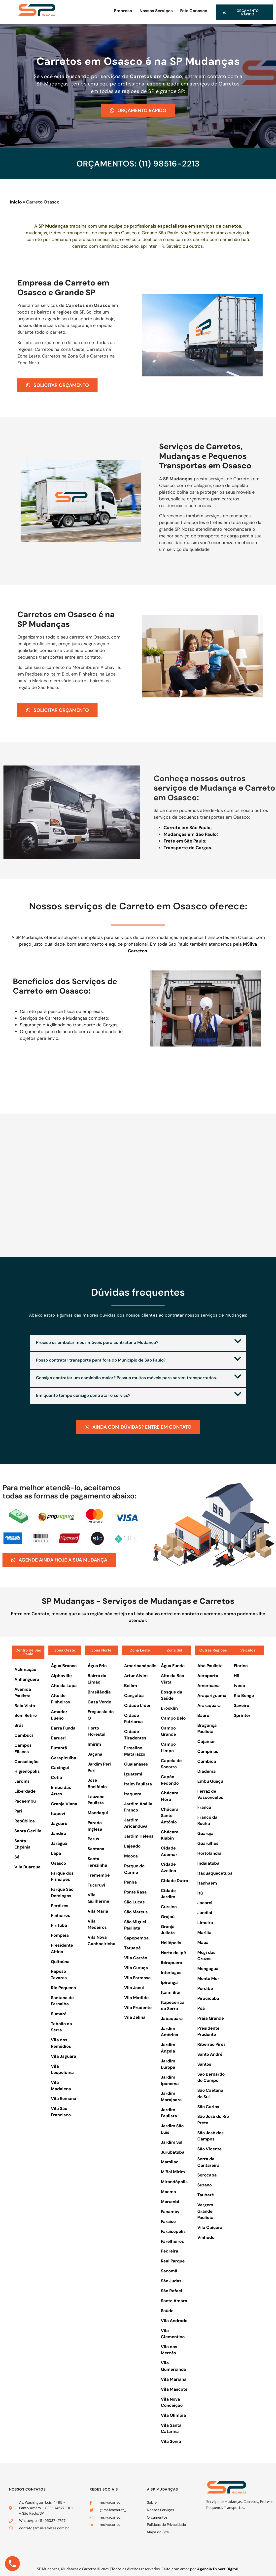 This screenshot has height=2576, width=276. Describe the element at coordinates (63, 1985) in the screenshot. I see `Rio Pequeno` at that location.